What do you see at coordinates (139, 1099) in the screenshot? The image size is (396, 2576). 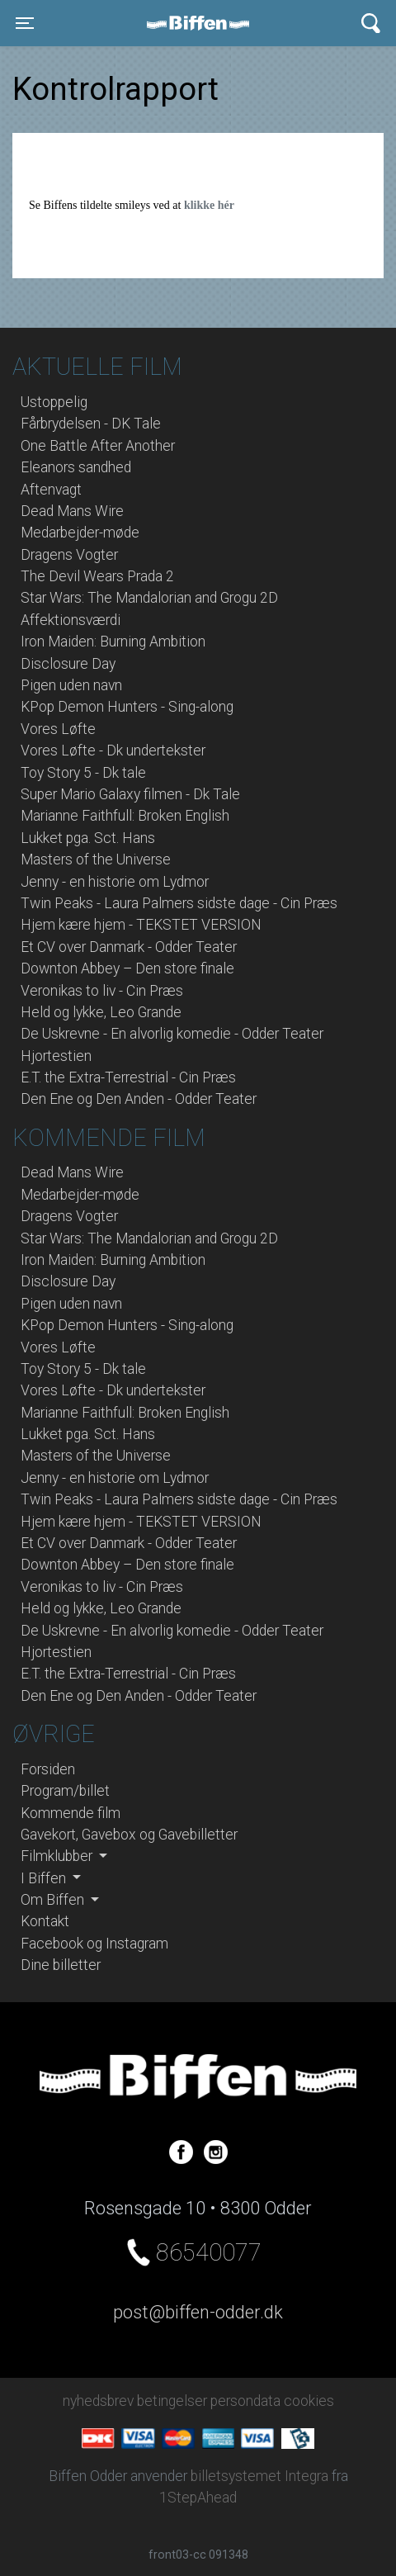 I see `Den Ene og Den Anden - Odder Teater` at bounding box center [139, 1099].